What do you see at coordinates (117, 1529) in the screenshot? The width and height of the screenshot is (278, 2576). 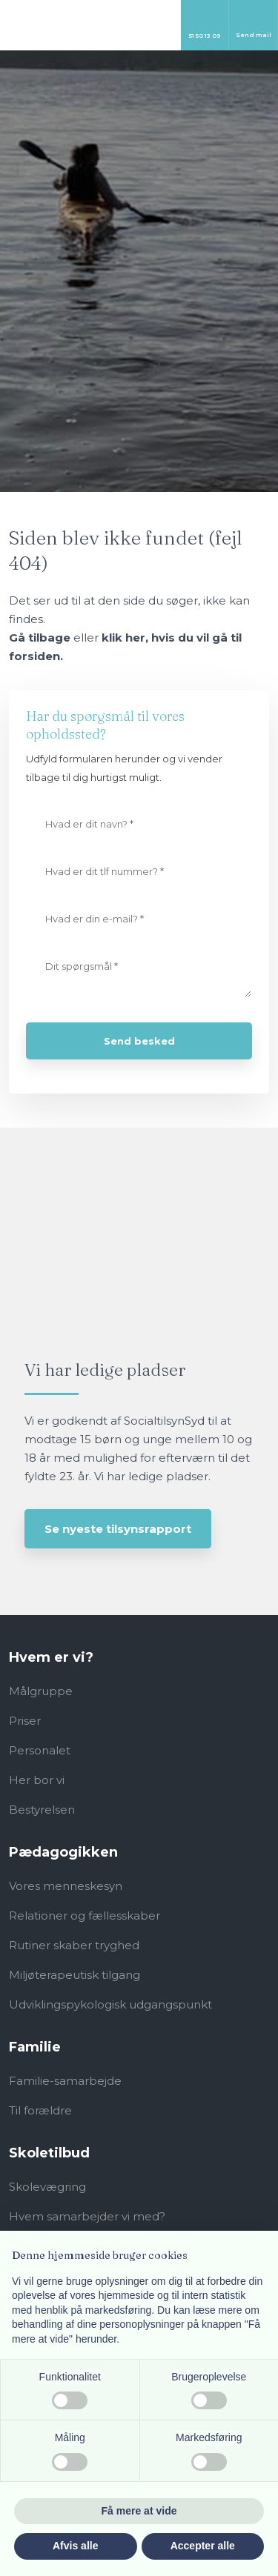 I see `Se nyeste tilsynsrapport` at bounding box center [117, 1529].